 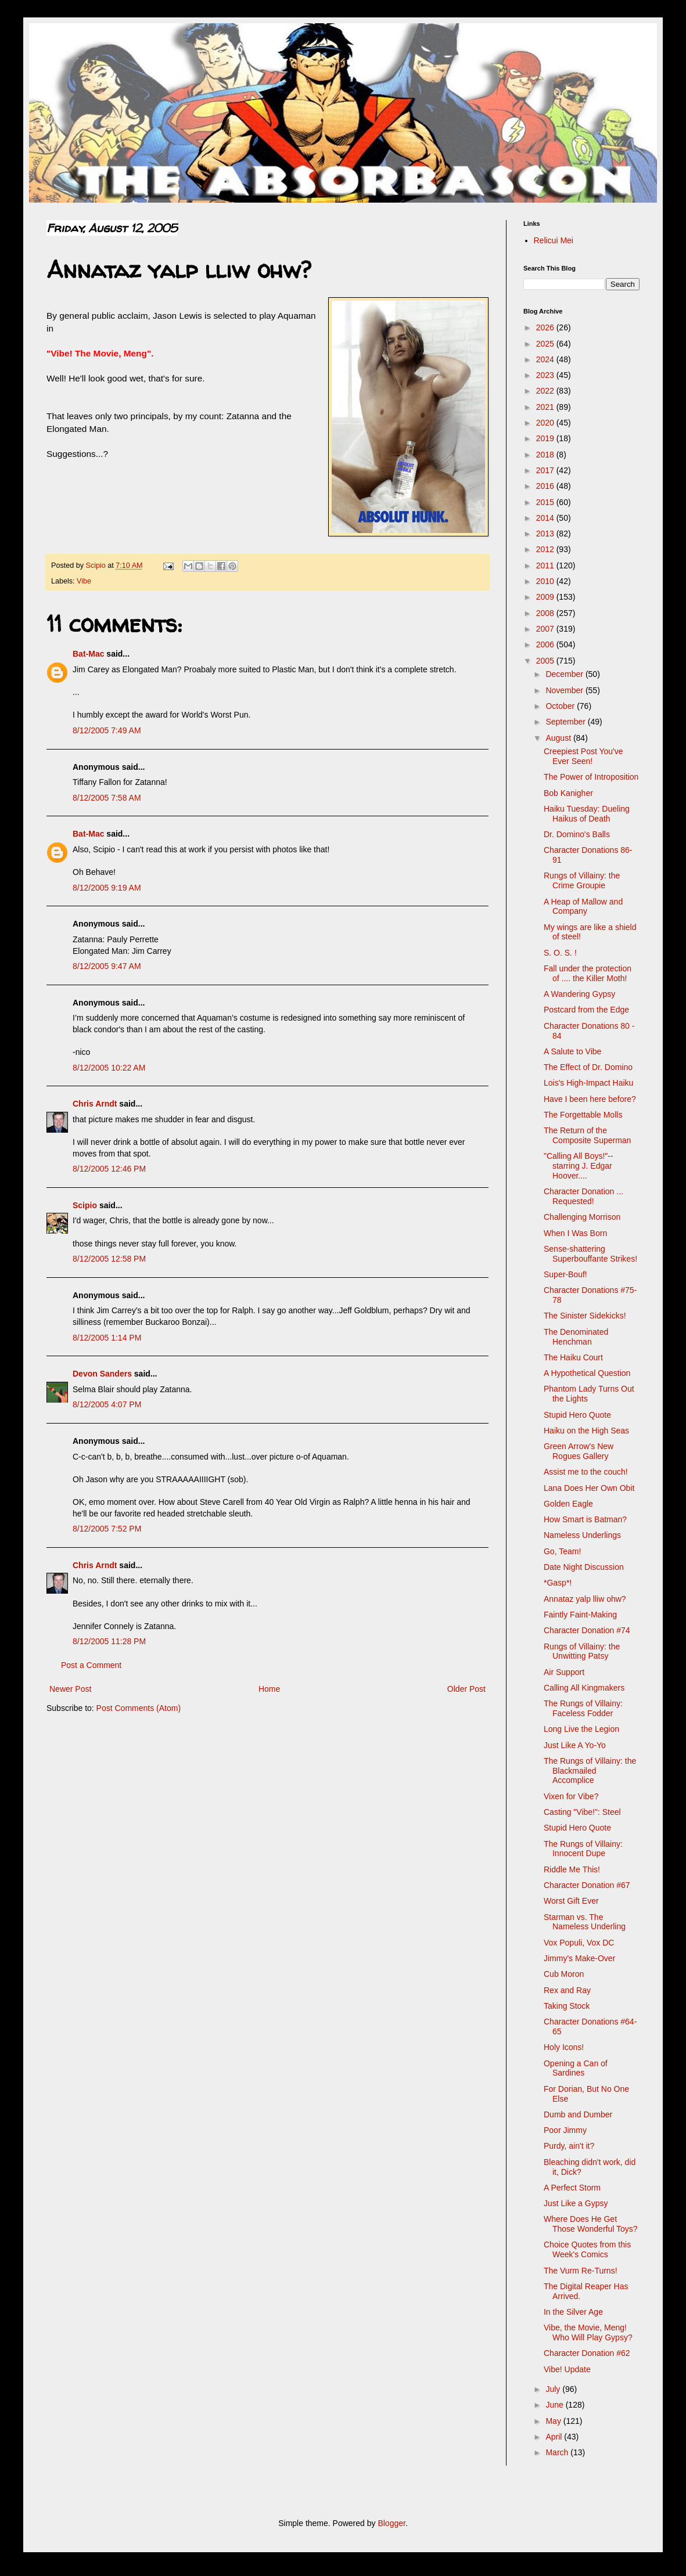 I want to click on Go, Team!, so click(x=562, y=1551).